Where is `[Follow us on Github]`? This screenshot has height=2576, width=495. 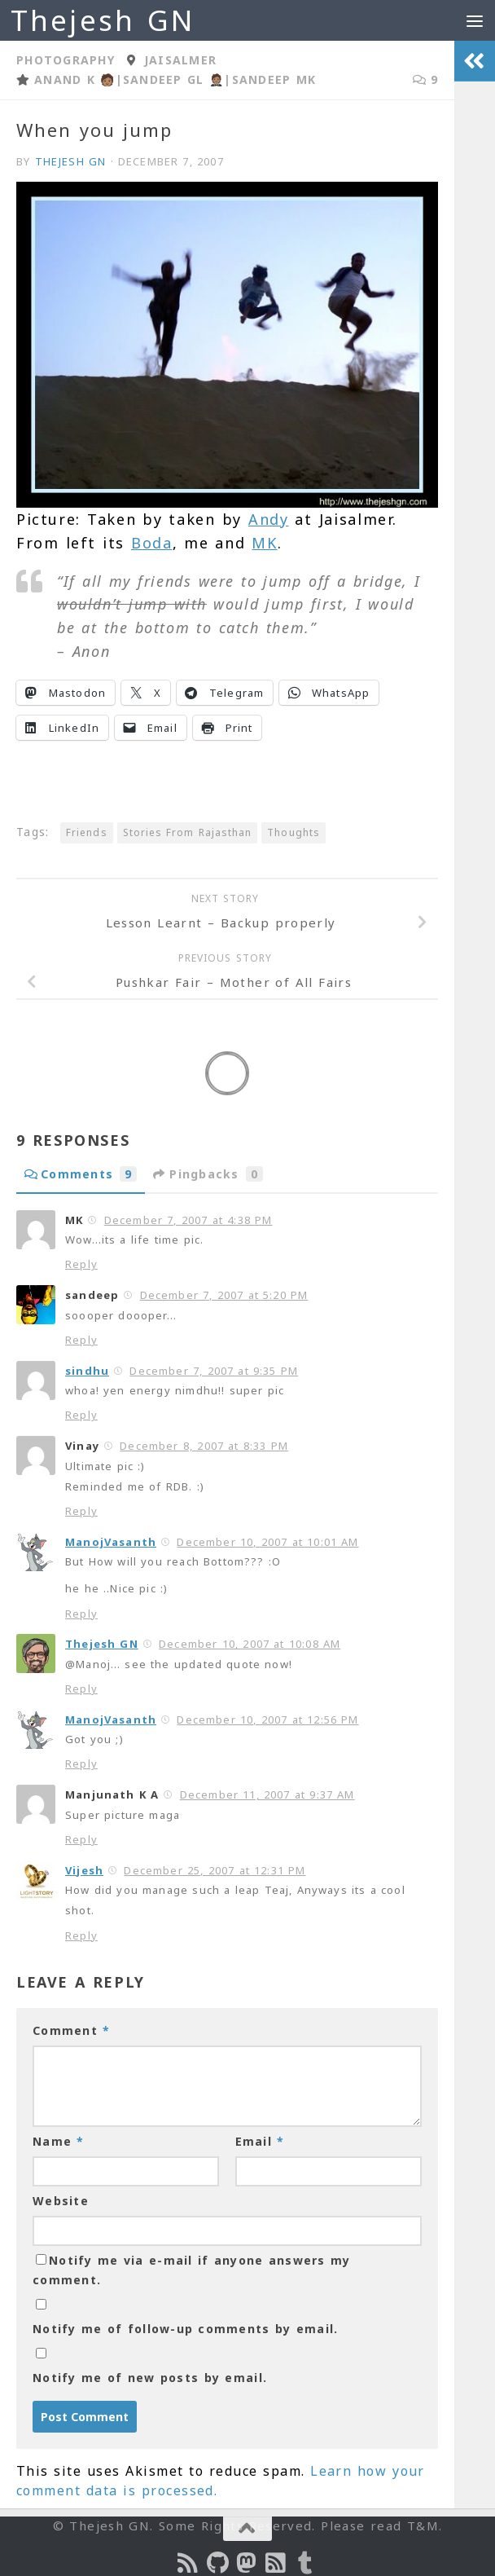
[Follow us on Github] is located at coordinates (218, 2563).